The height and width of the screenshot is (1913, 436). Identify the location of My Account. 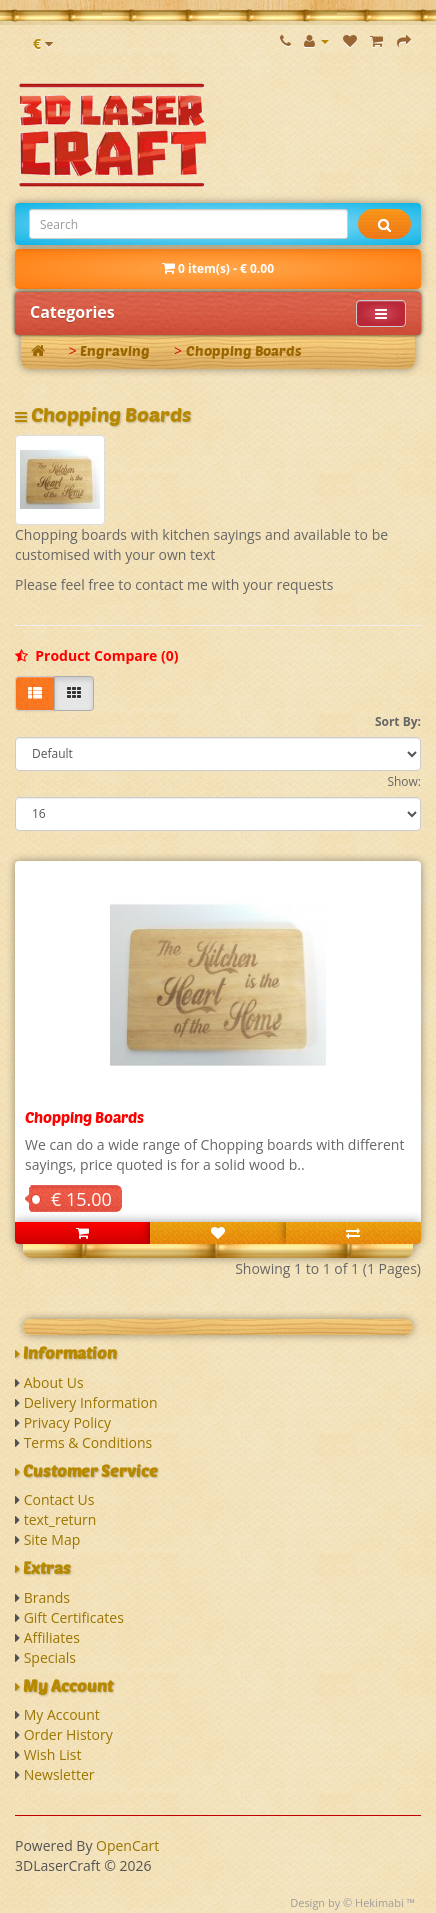
(62, 1714).